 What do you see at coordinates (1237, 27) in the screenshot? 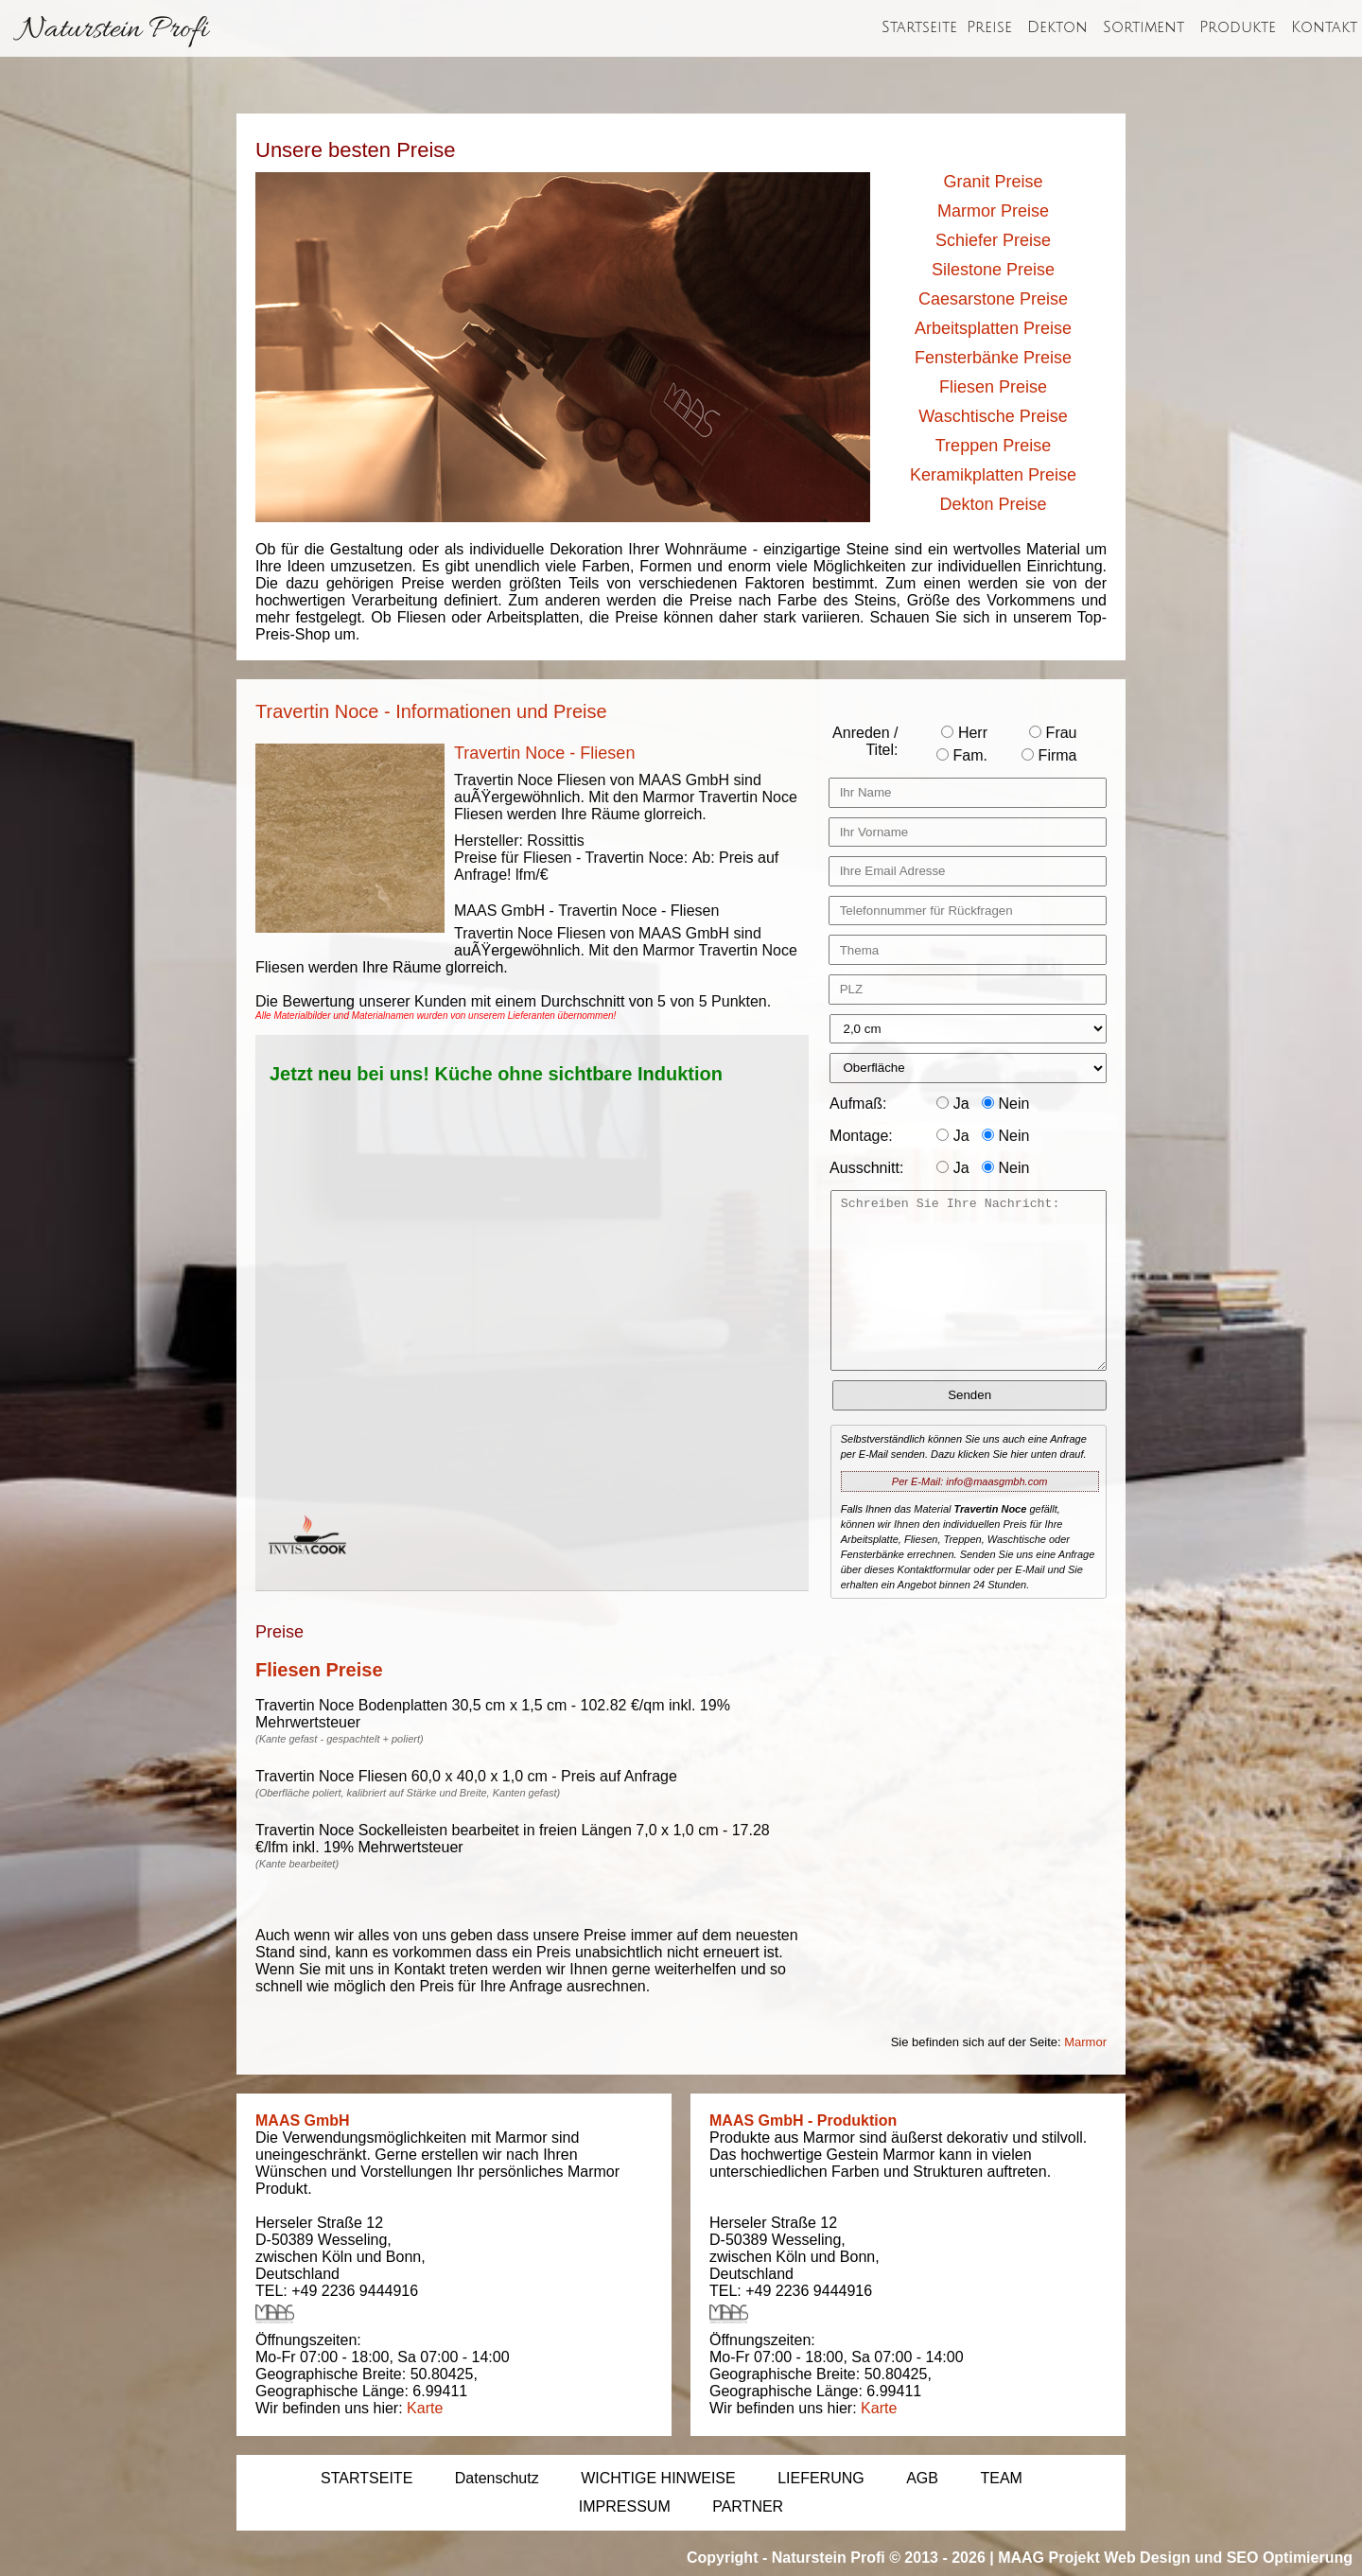
I see `Produkte` at bounding box center [1237, 27].